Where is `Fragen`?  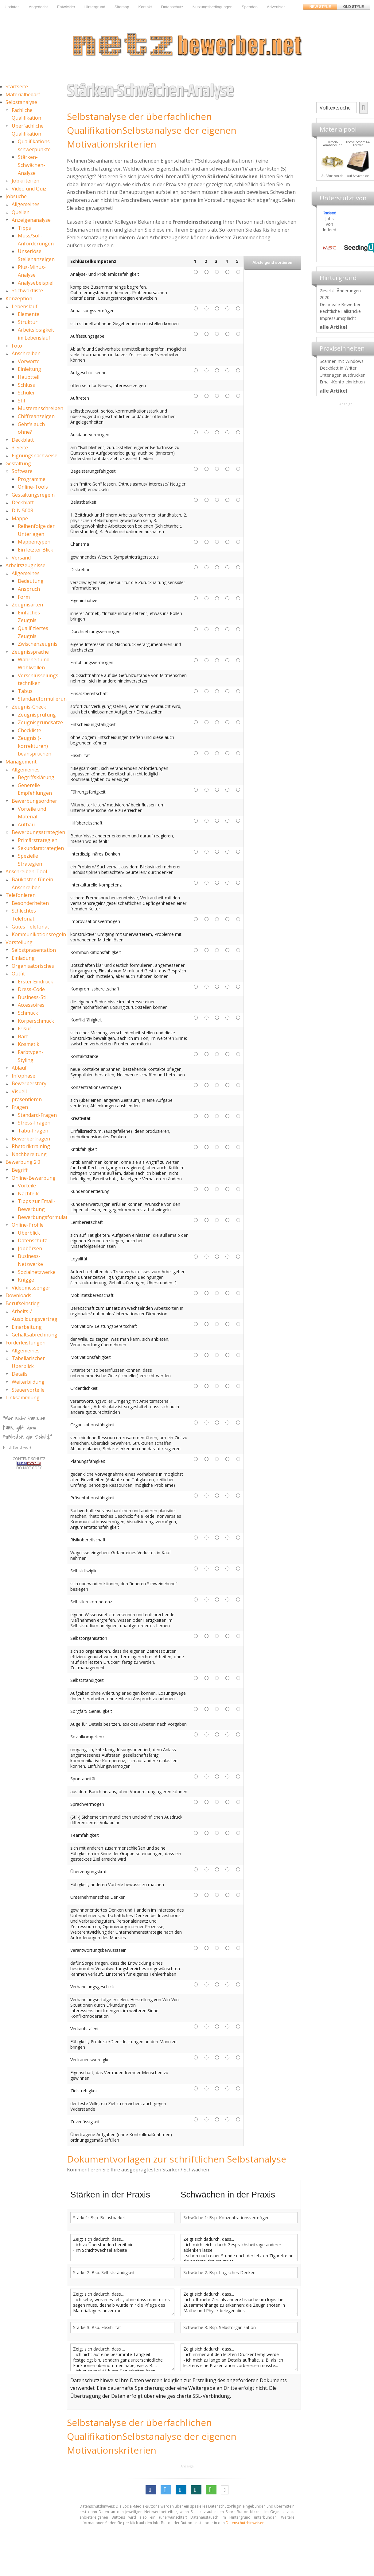 Fragen is located at coordinates (20, 1107).